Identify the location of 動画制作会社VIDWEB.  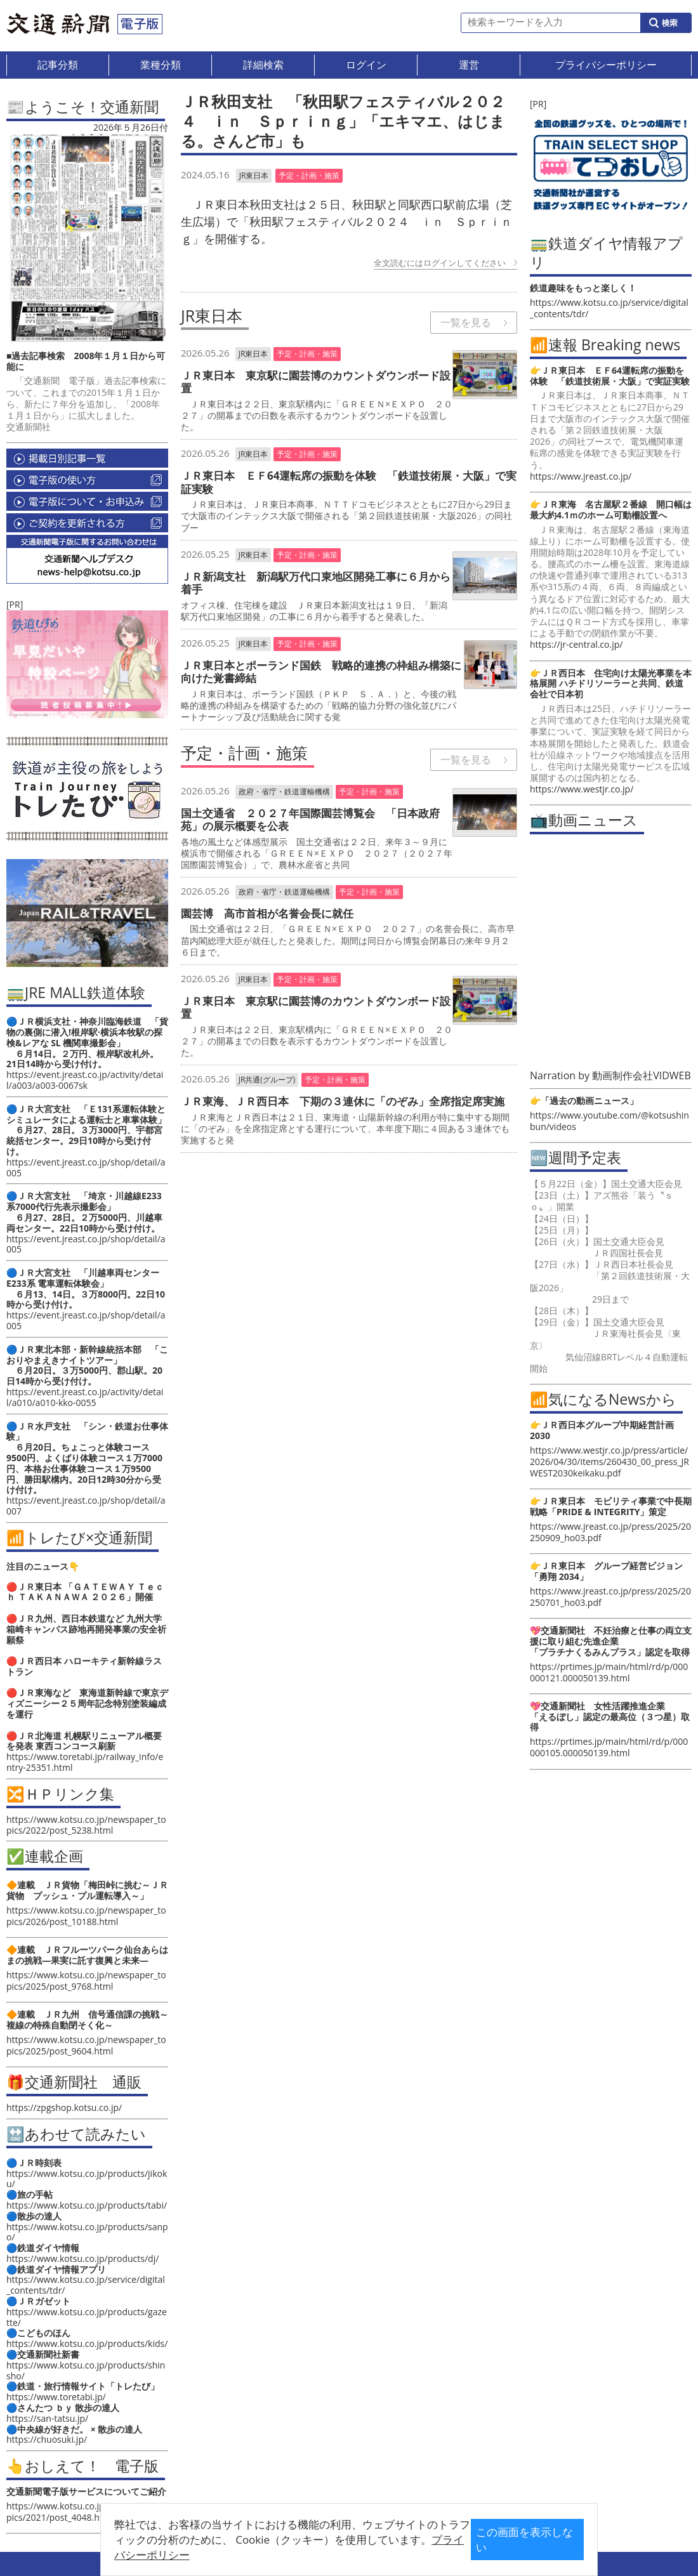
(641, 1075).